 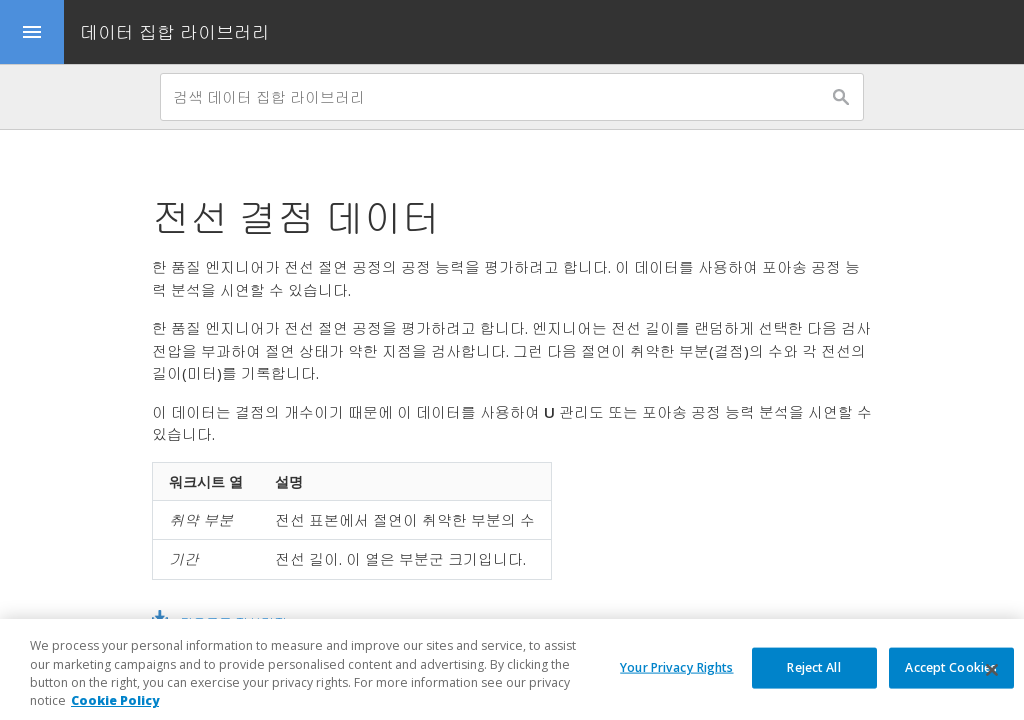 I want to click on 다운로드 전선결점.MWX, so click(x=250, y=623).